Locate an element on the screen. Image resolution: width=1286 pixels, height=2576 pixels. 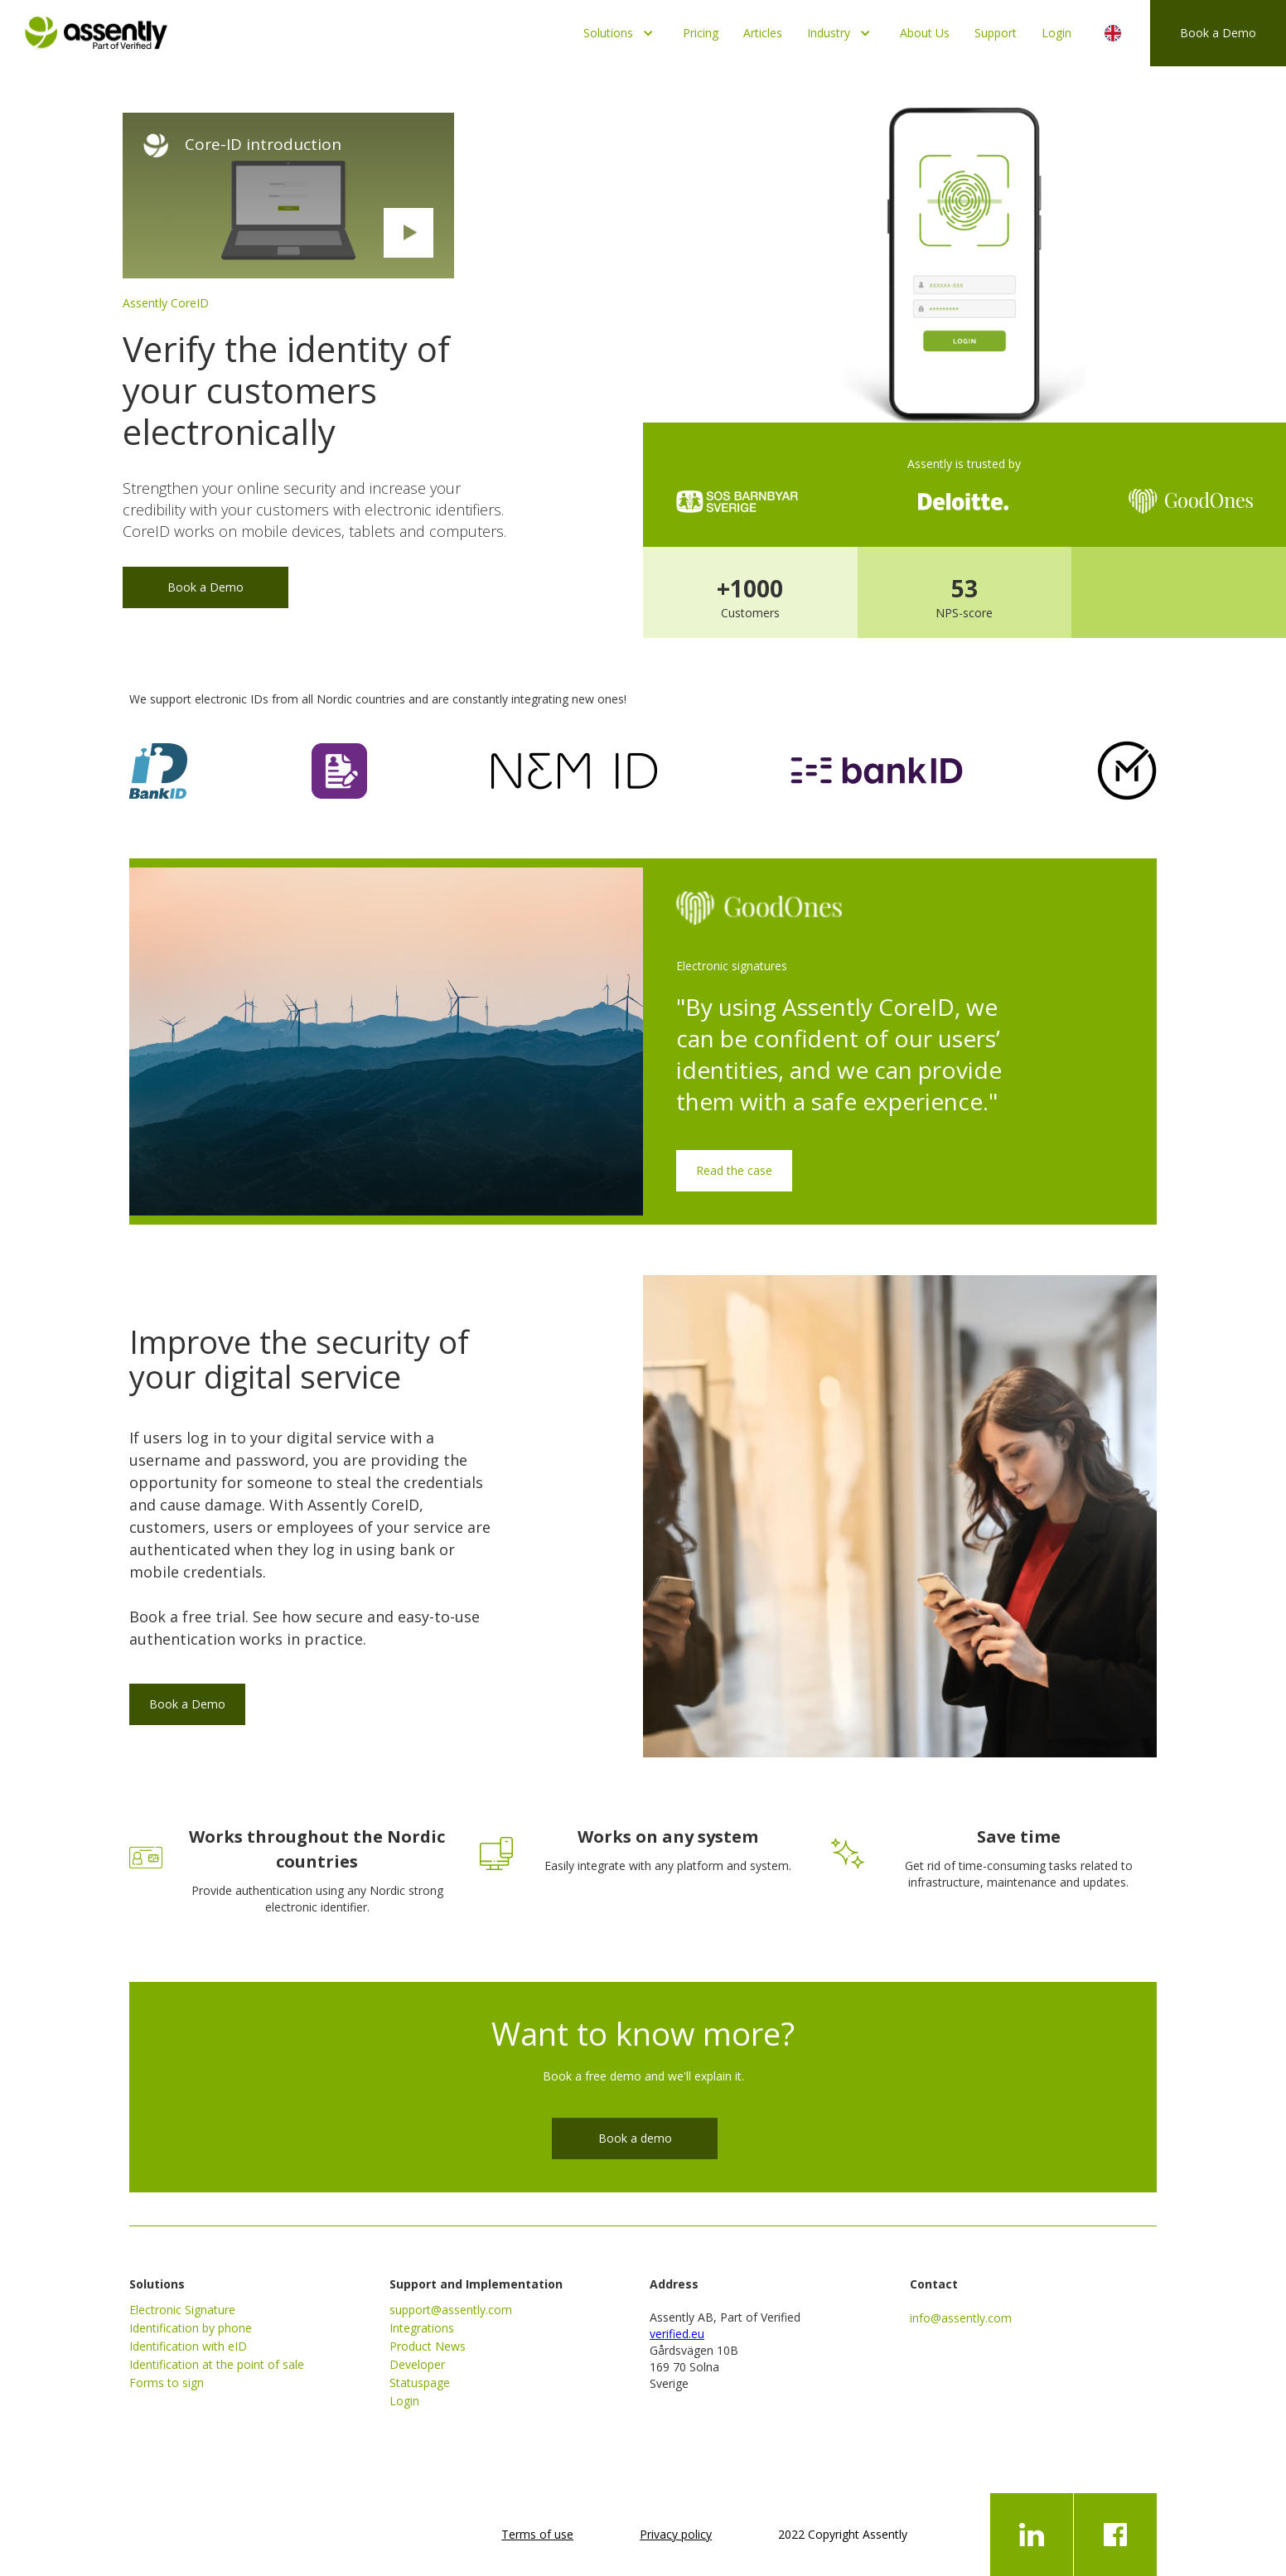
Book a demo is located at coordinates (635, 2138).